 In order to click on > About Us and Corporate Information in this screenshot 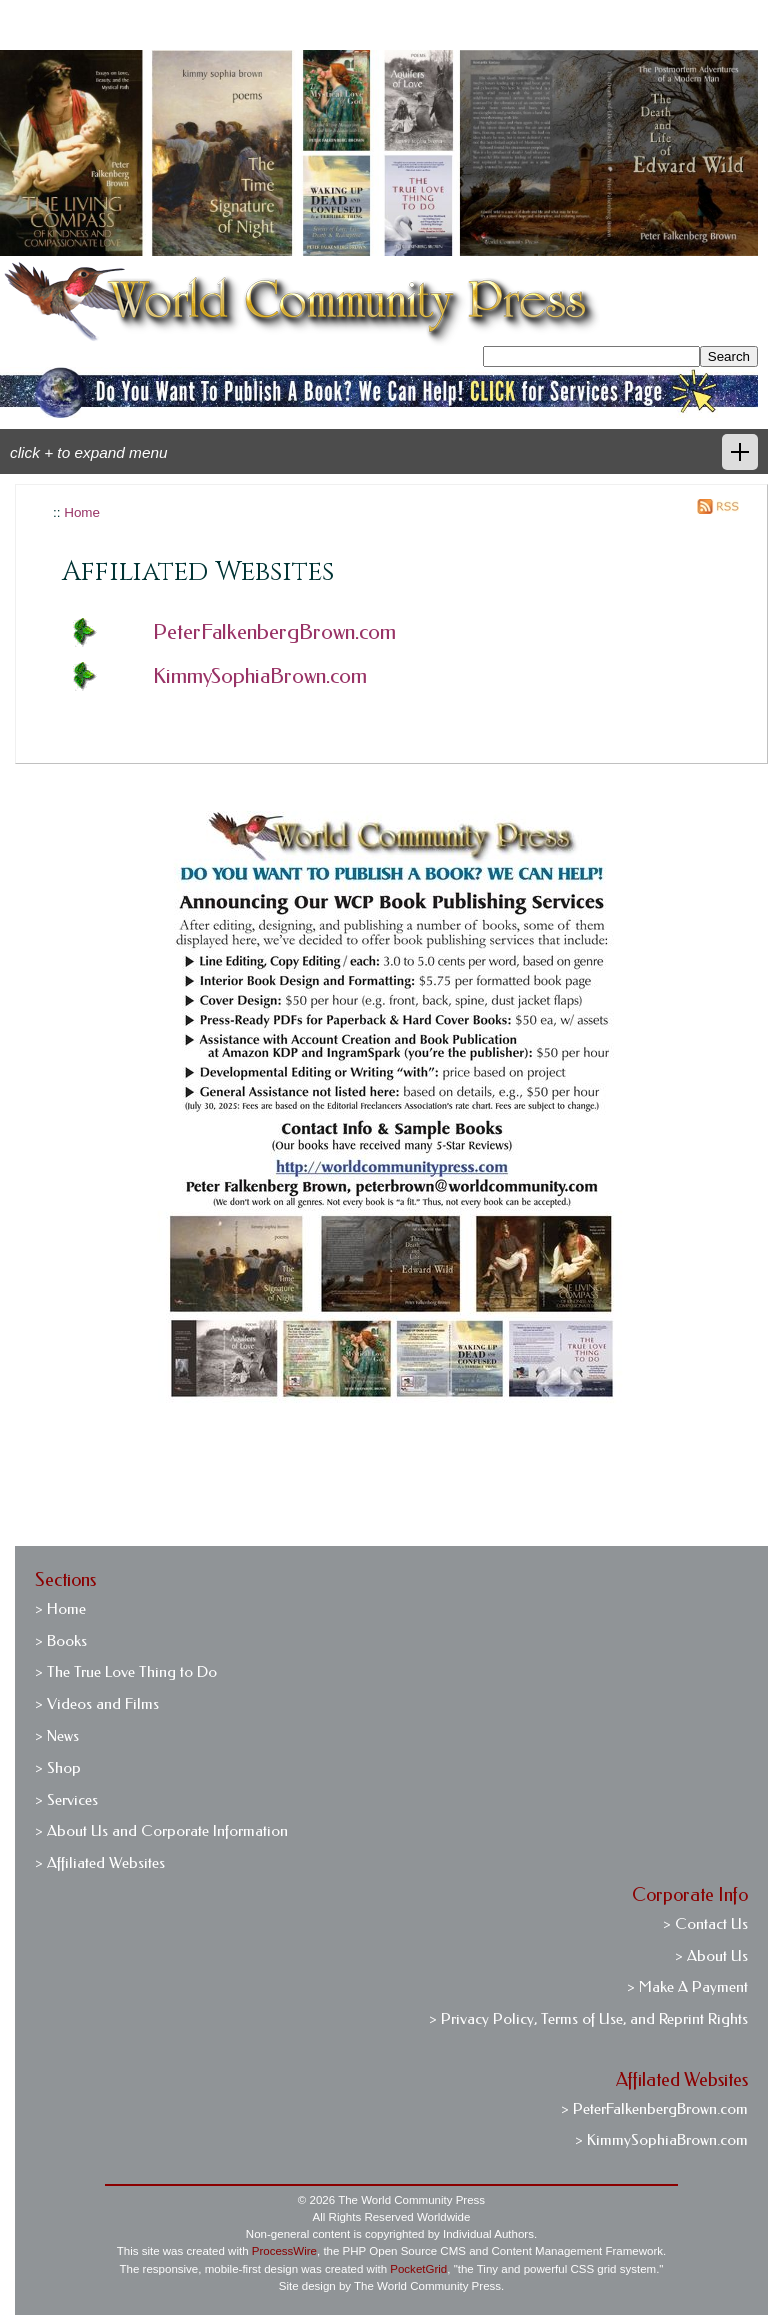, I will do `click(161, 1831)`.